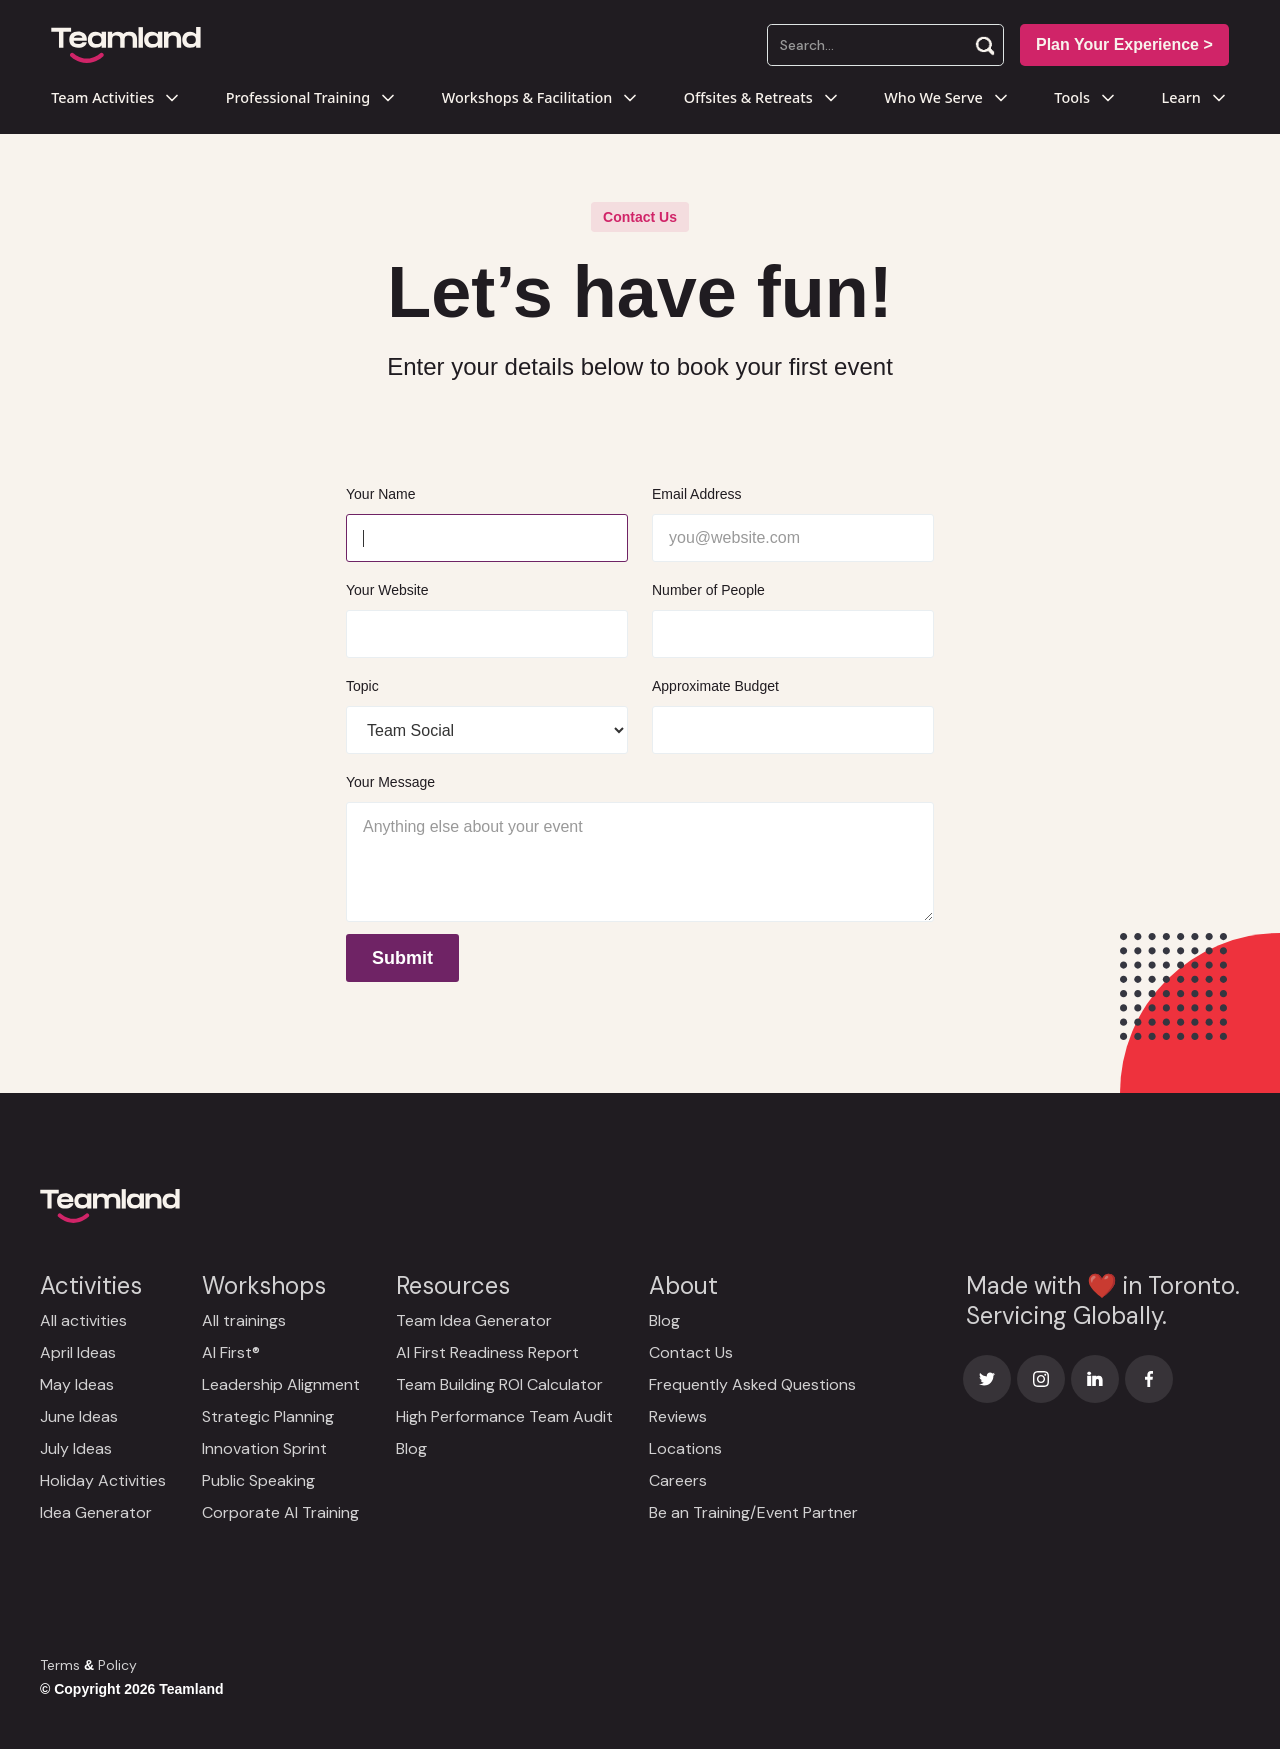 Image resolution: width=1280 pixels, height=1749 pixels. What do you see at coordinates (258, 1480) in the screenshot?
I see `Public Speaking` at bounding box center [258, 1480].